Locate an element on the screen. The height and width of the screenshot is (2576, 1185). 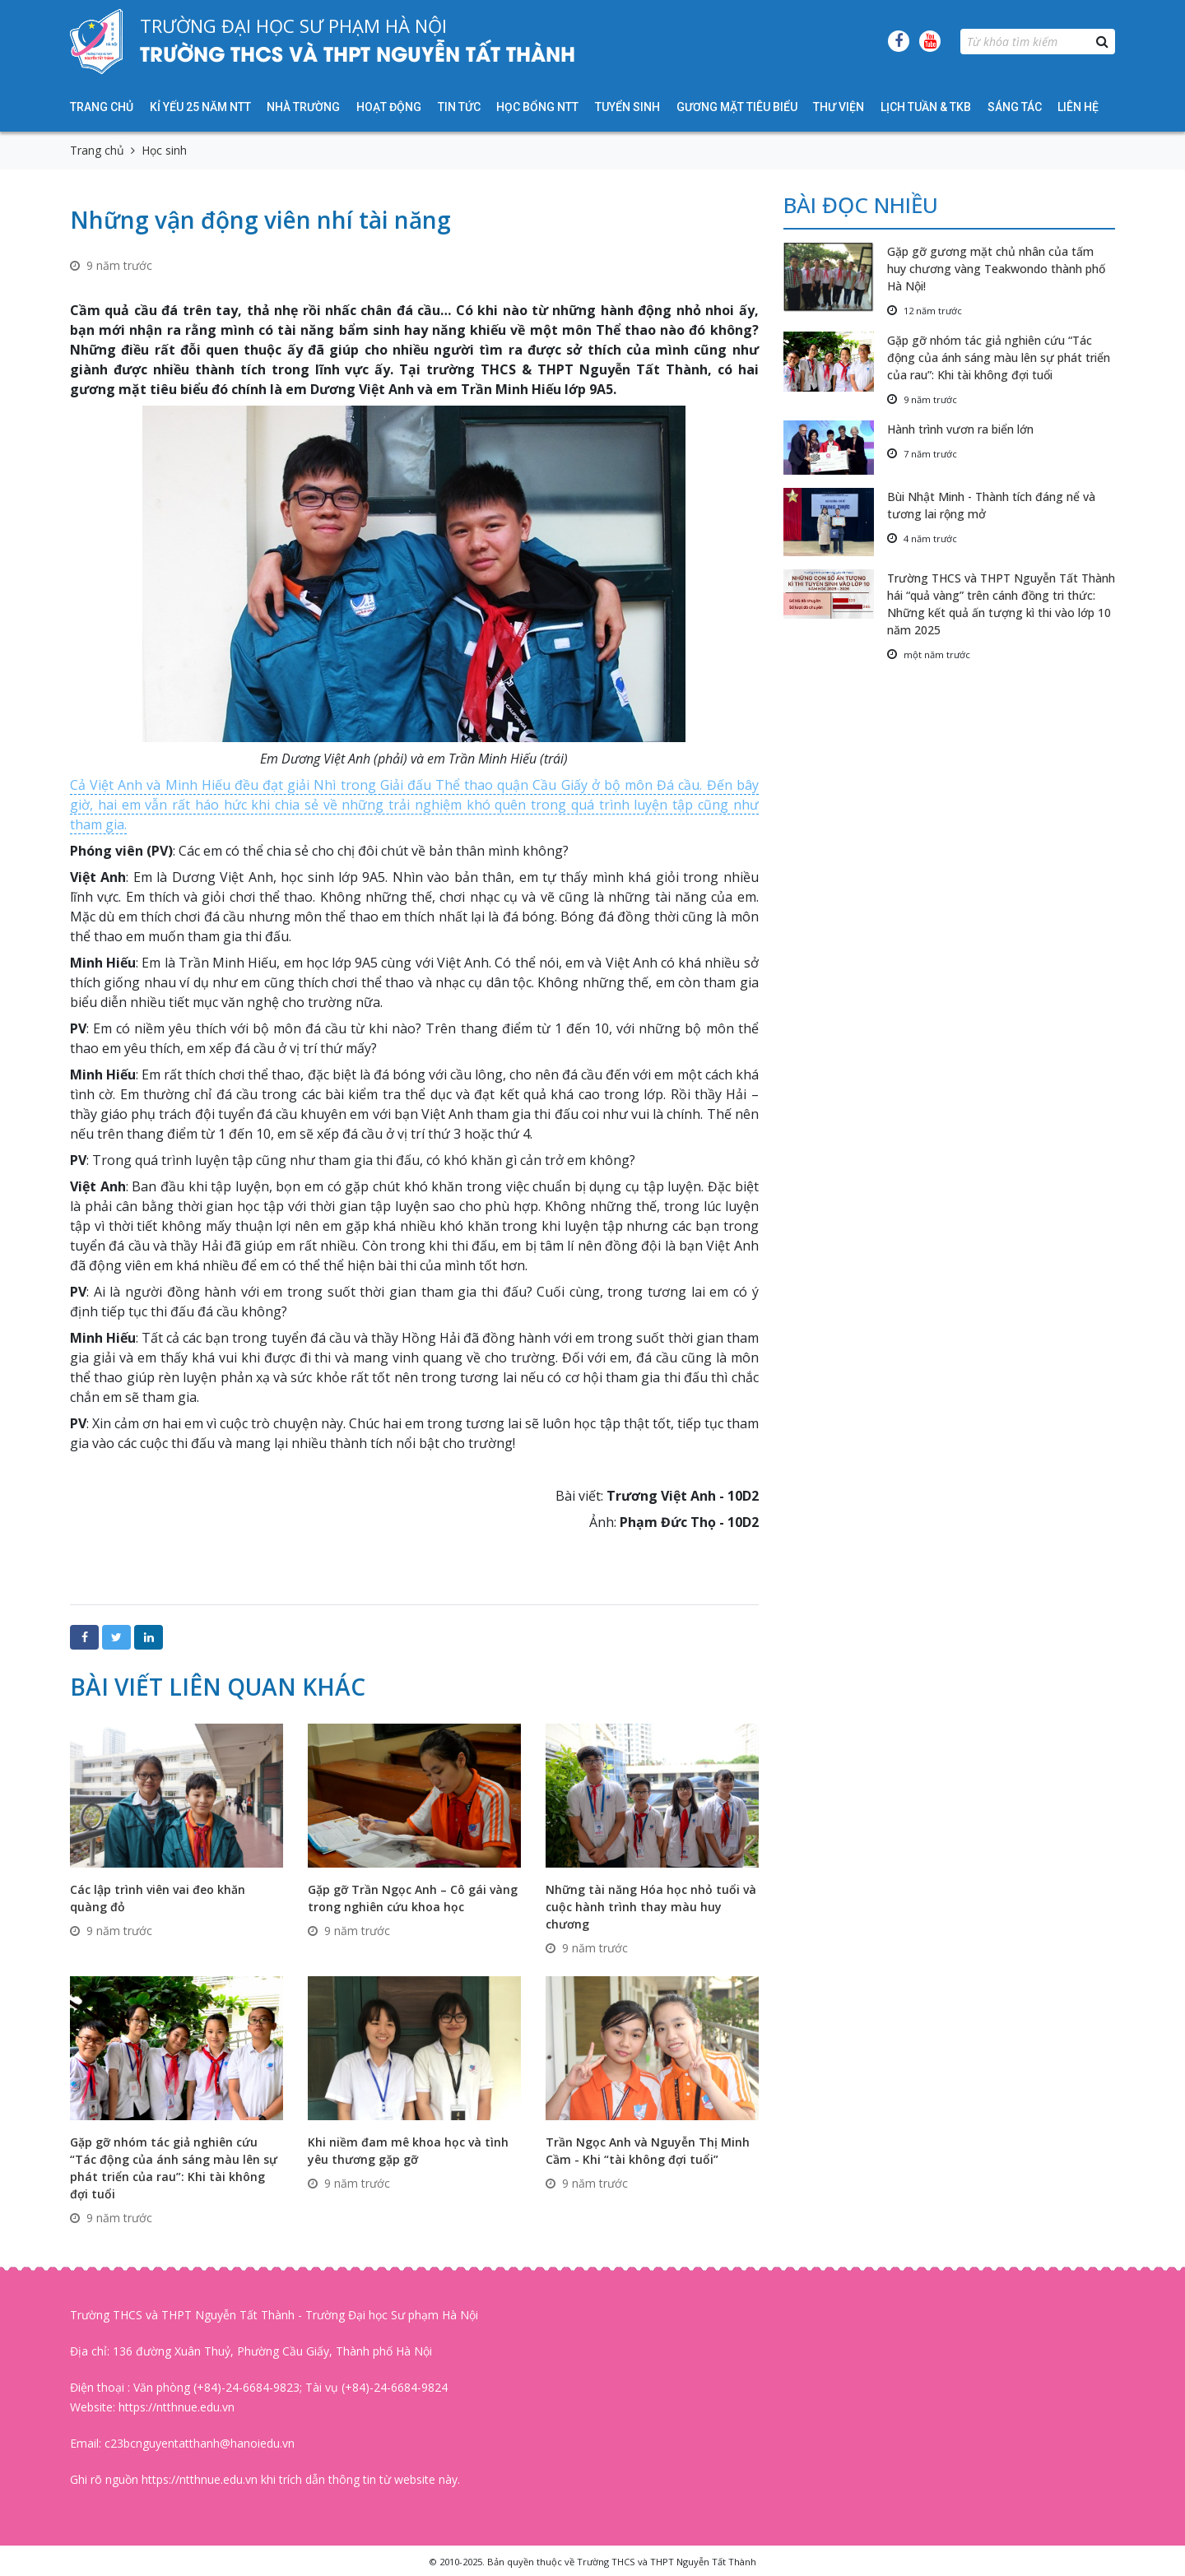
Tuyển sinh is located at coordinates (627, 107).